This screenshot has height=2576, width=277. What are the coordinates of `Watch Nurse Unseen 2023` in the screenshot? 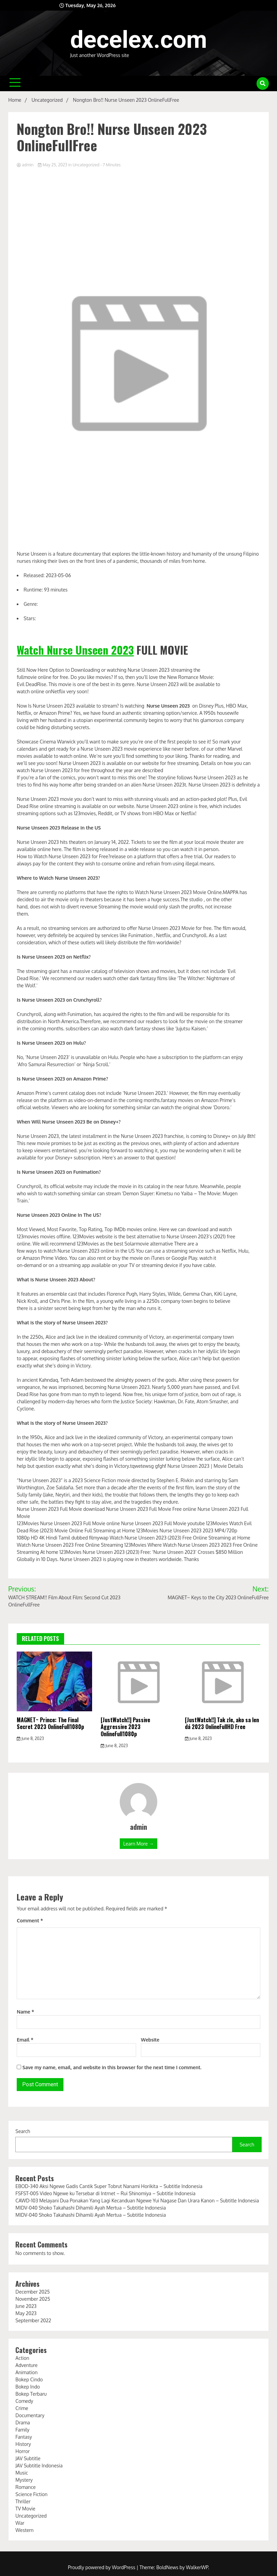 It's located at (75, 650).